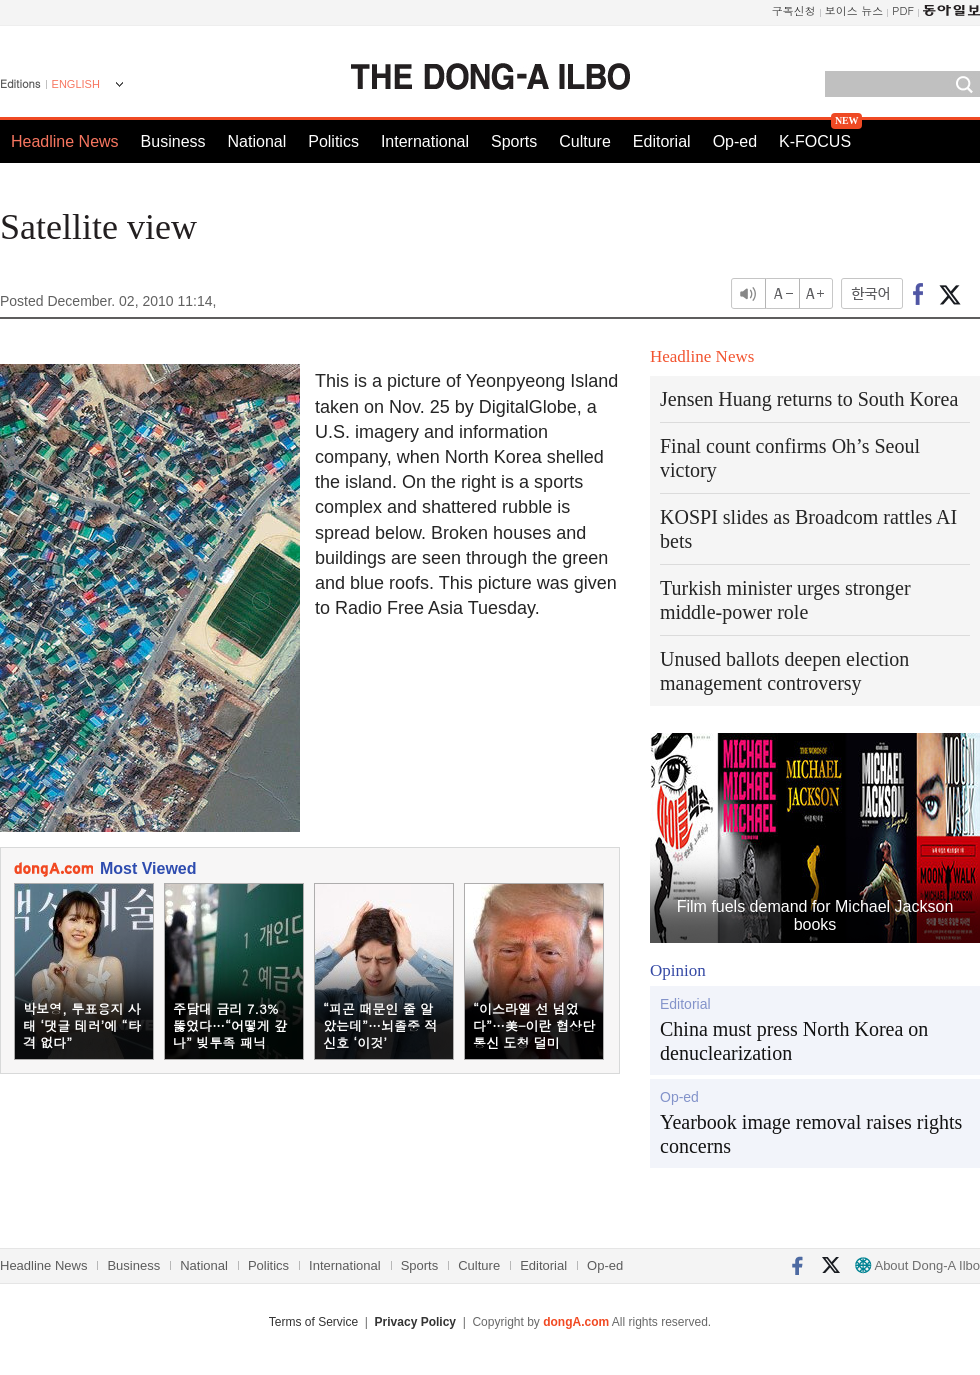  I want to click on Yearbook image removal raises rights concerns, so click(811, 1134).